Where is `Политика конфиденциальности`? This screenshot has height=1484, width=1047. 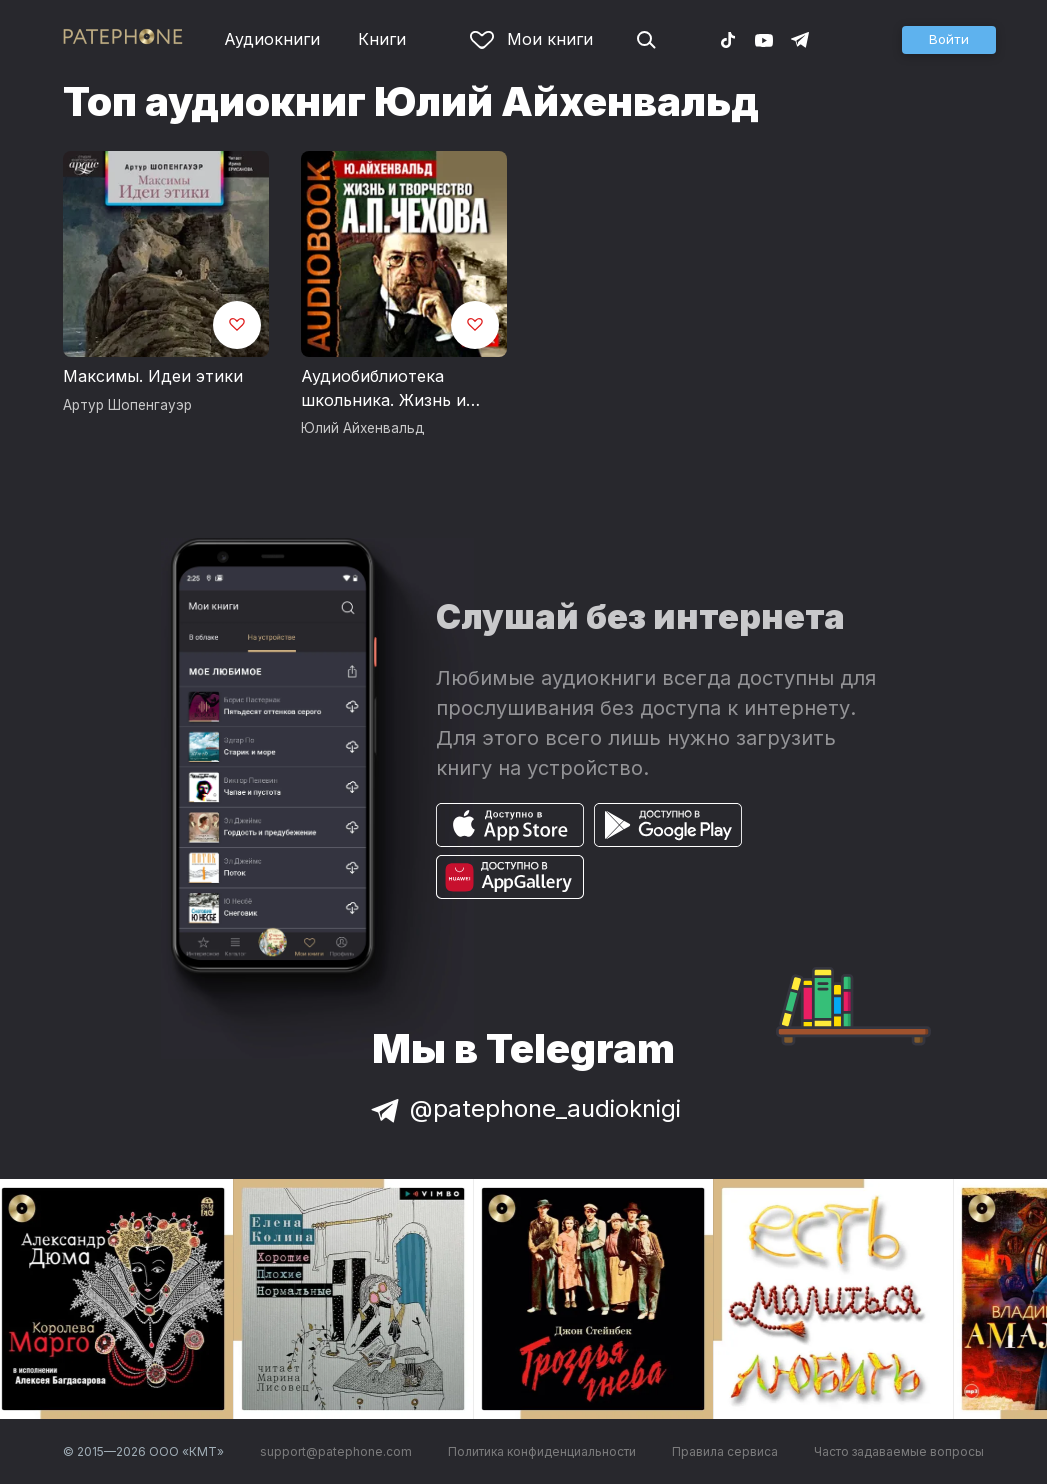 Политика конфиденциальности is located at coordinates (542, 1451).